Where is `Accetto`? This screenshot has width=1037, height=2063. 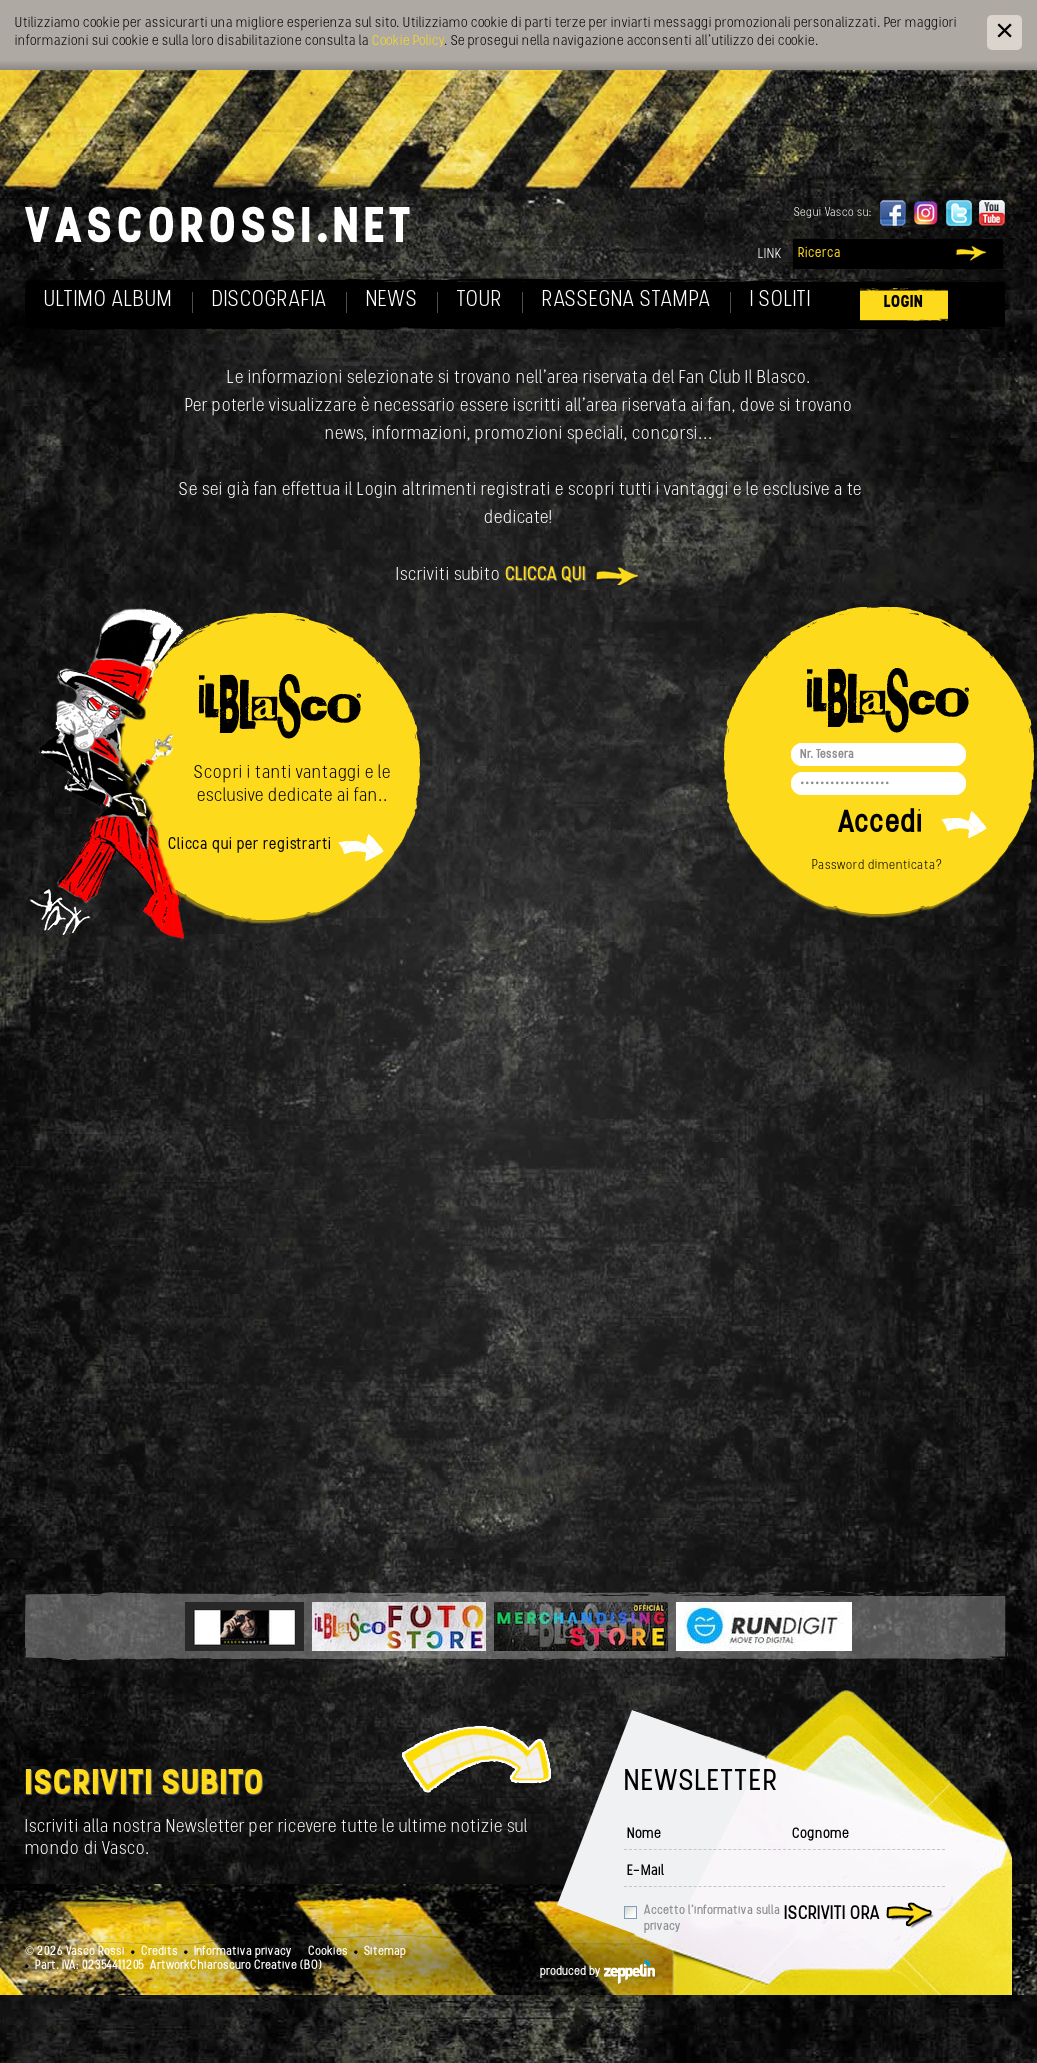 Accetto is located at coordinates (712, 1919).